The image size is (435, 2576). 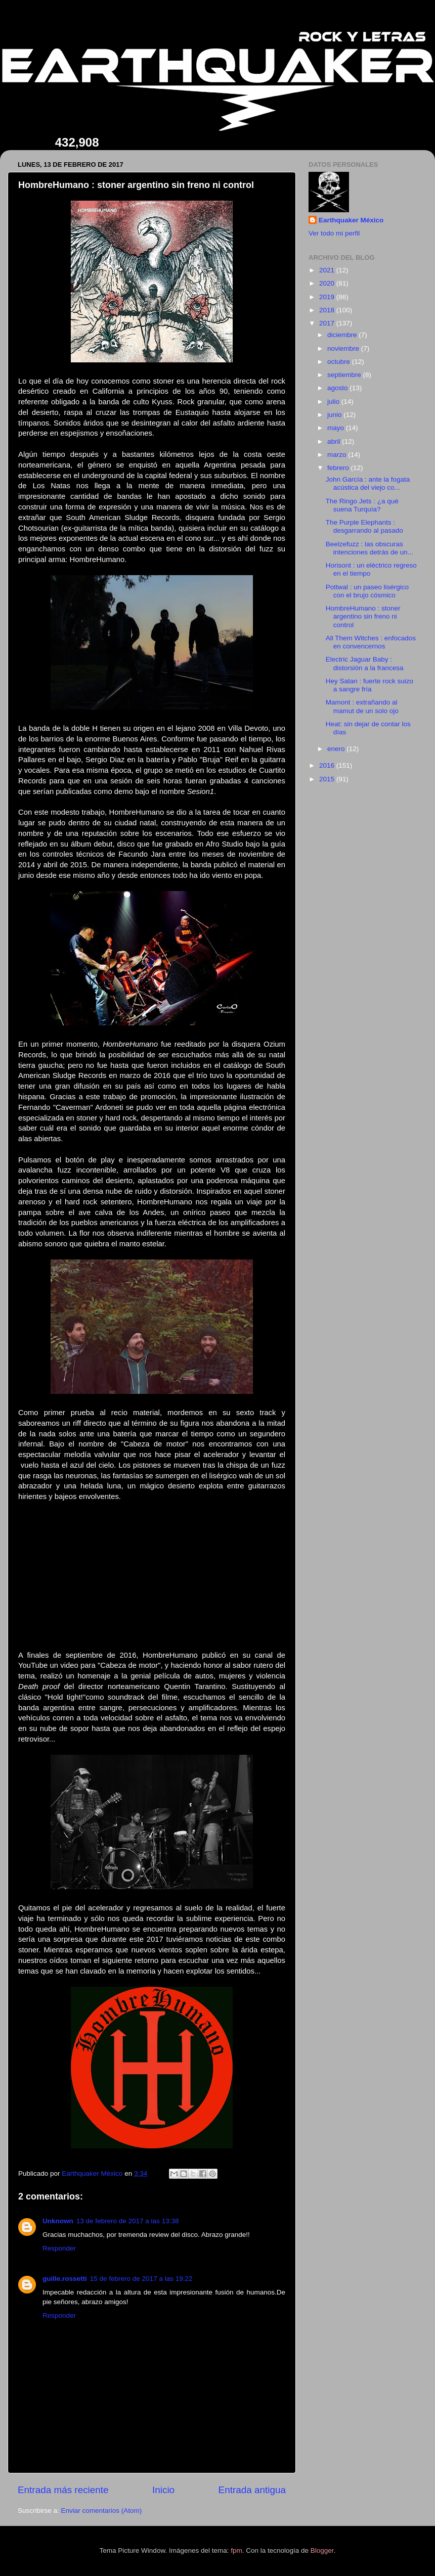 What do you see at coordinates (339, 468) in the screenshot?
I see `febrero` at bounding box center [339, 468].